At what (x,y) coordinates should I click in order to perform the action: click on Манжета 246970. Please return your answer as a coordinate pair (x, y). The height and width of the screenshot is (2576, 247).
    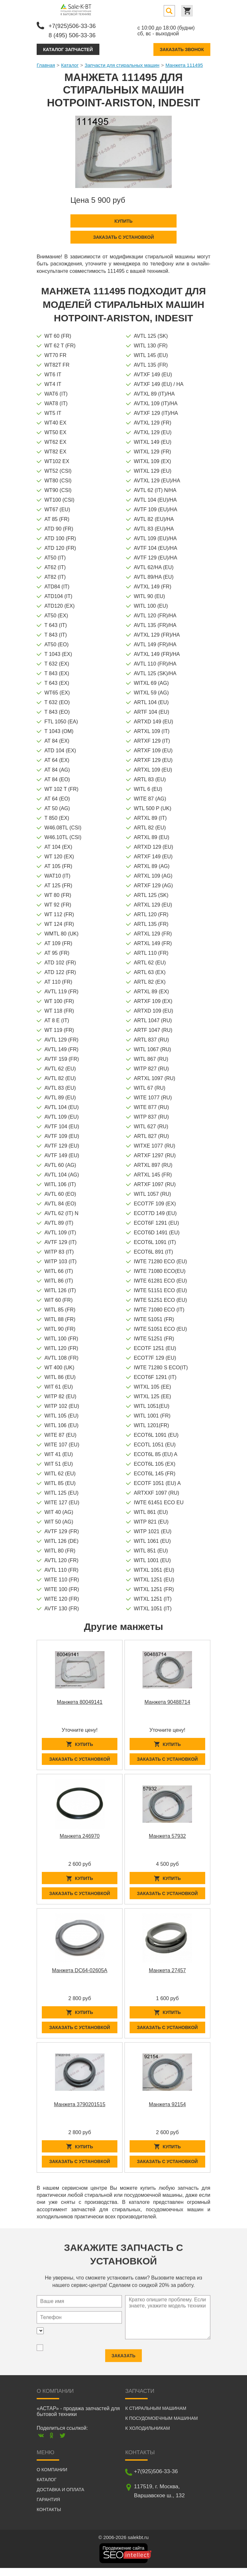
    Looking at the image, I should click on (80, 1837).